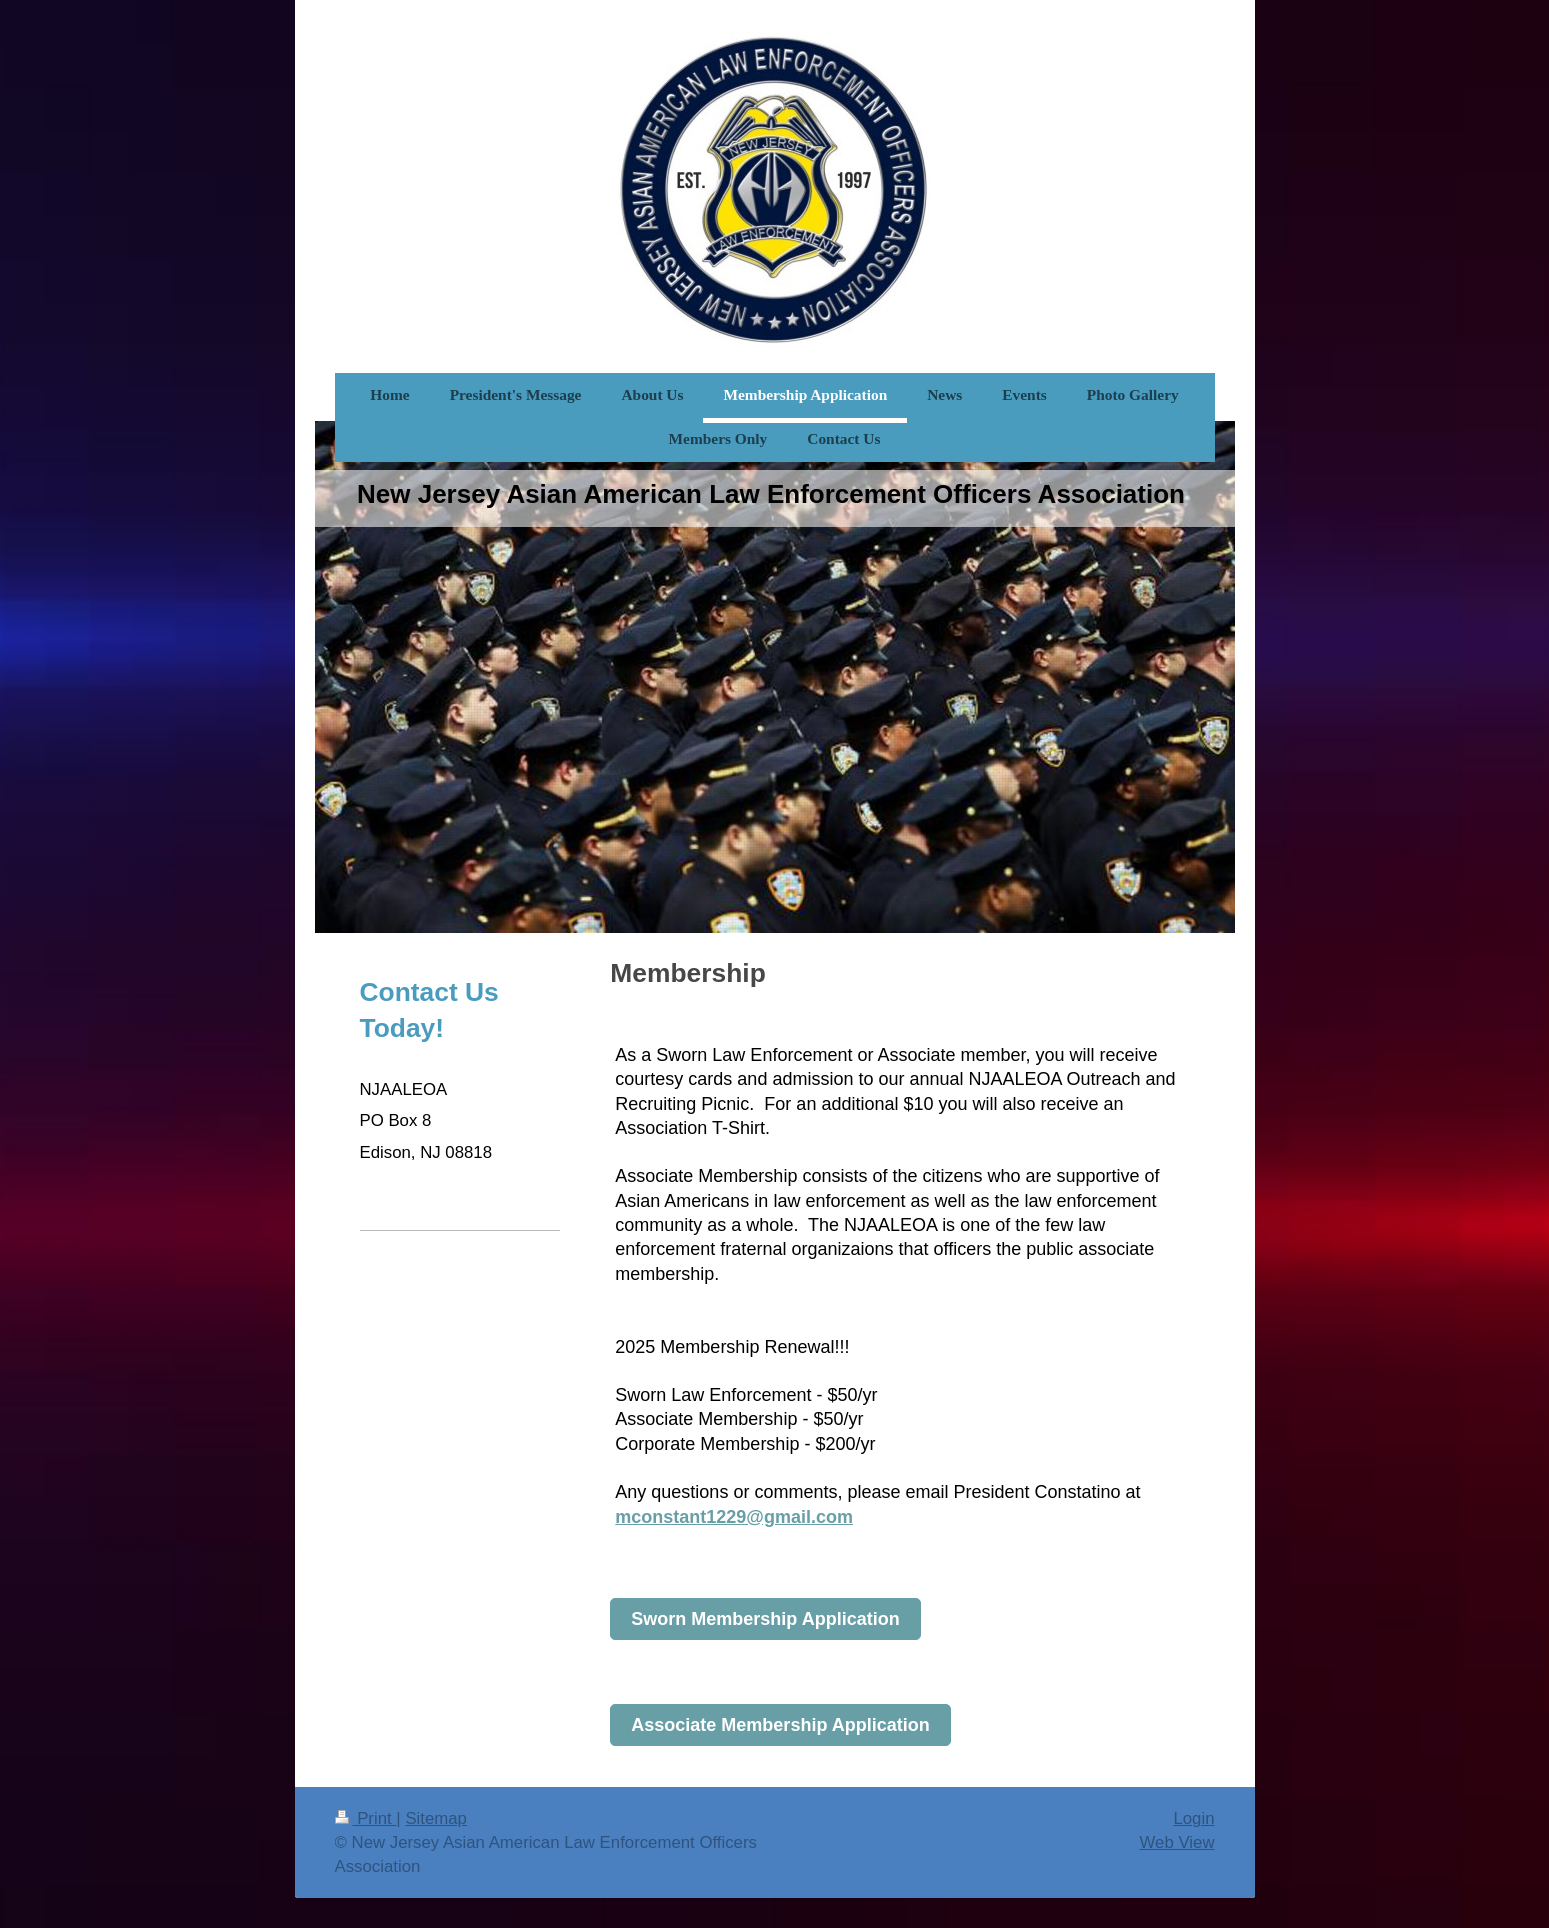 The image size is (1549, 1928). I want to click on Sitemap, so click(436, 1818).